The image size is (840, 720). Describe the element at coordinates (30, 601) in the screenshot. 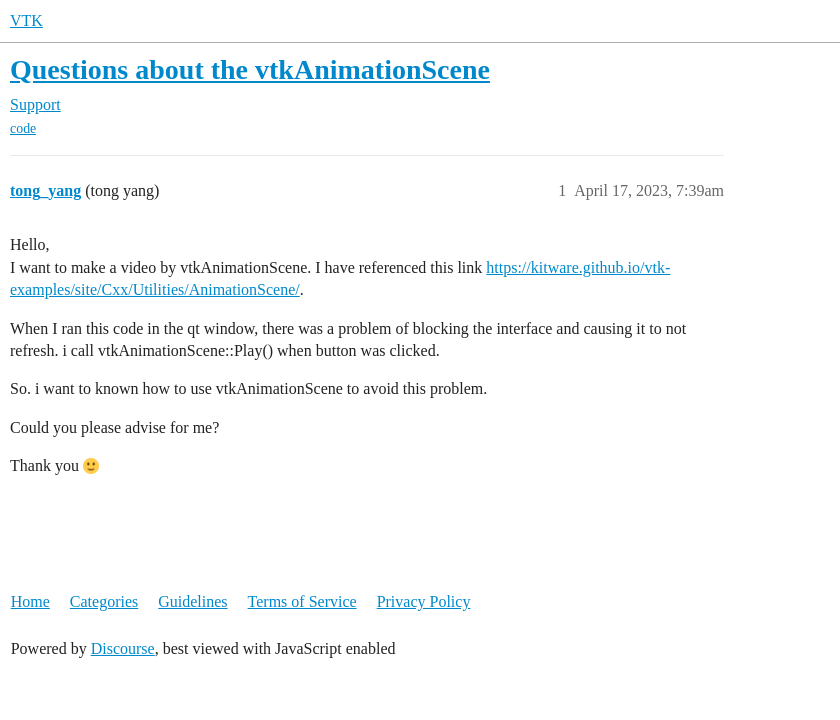

I see `Home` at that location.